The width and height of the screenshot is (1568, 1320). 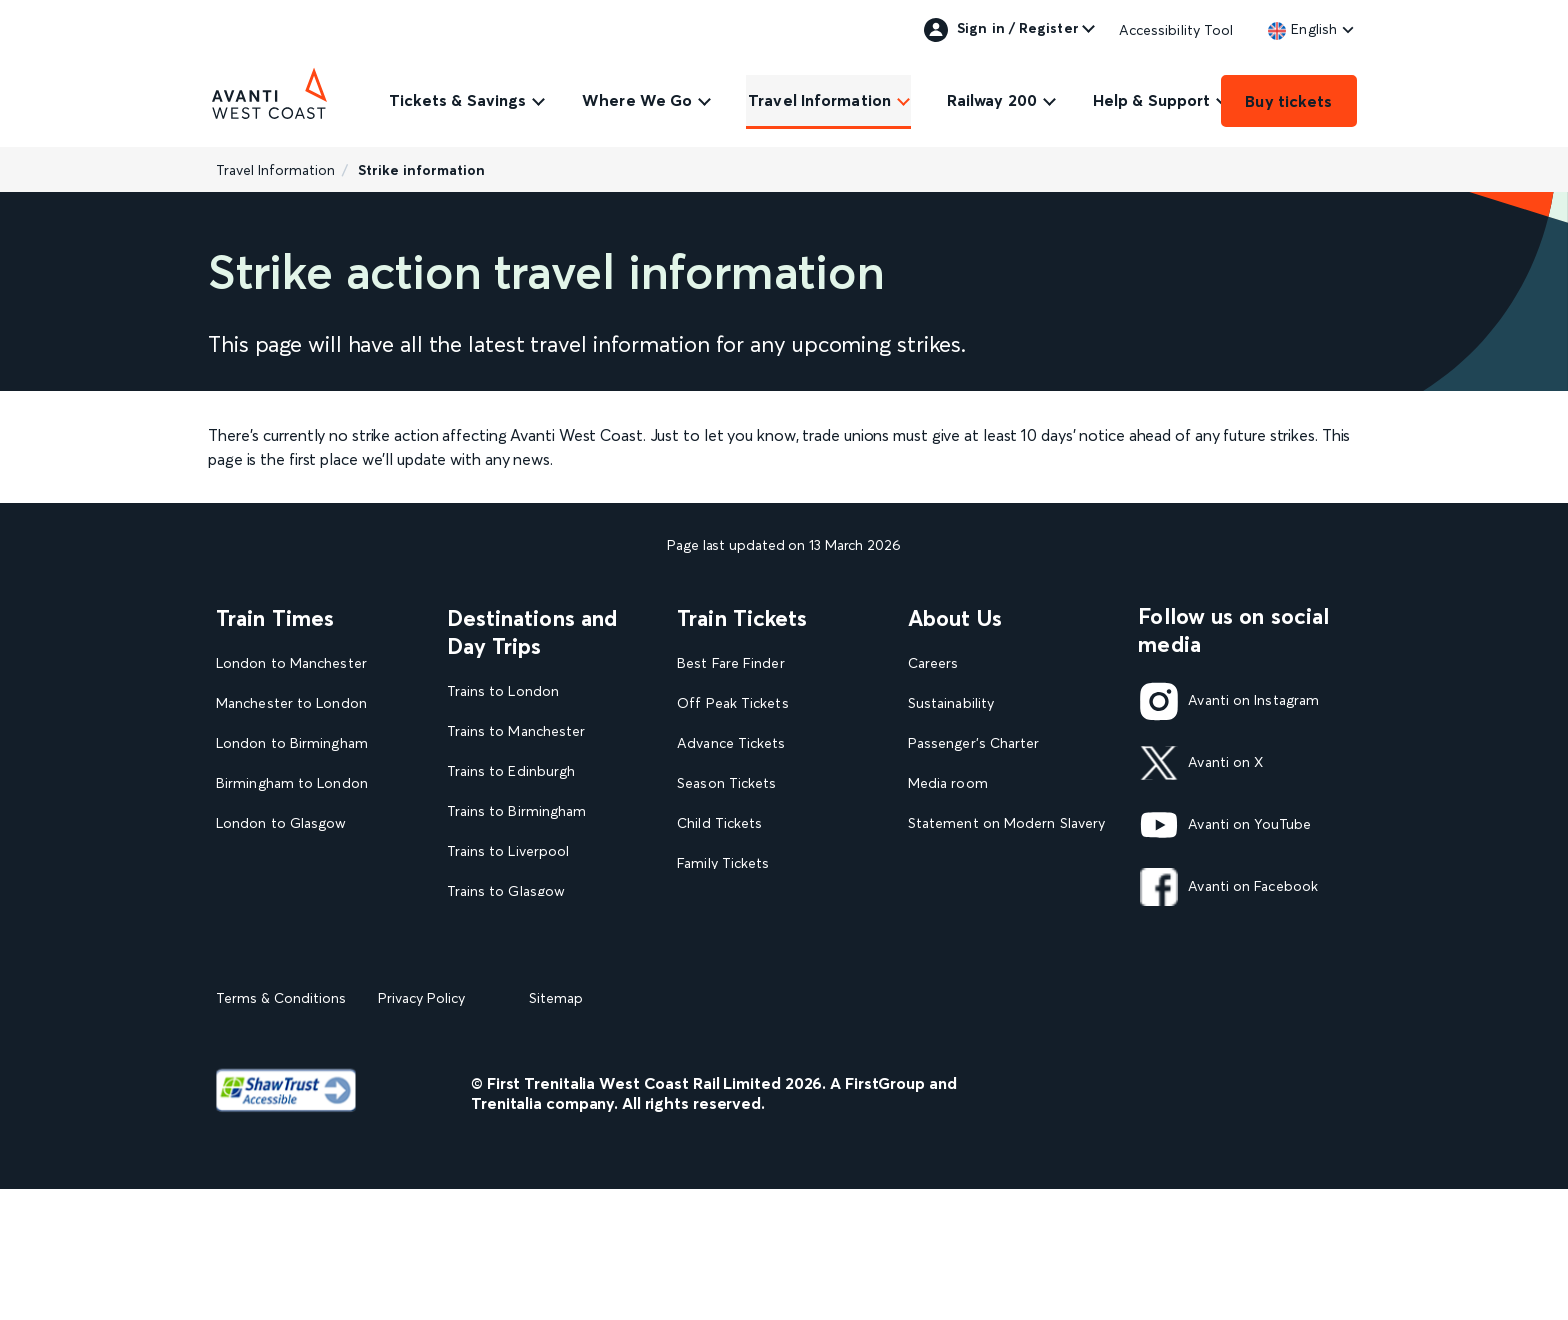 I want to click on Media room, so click(x=948, y=783).